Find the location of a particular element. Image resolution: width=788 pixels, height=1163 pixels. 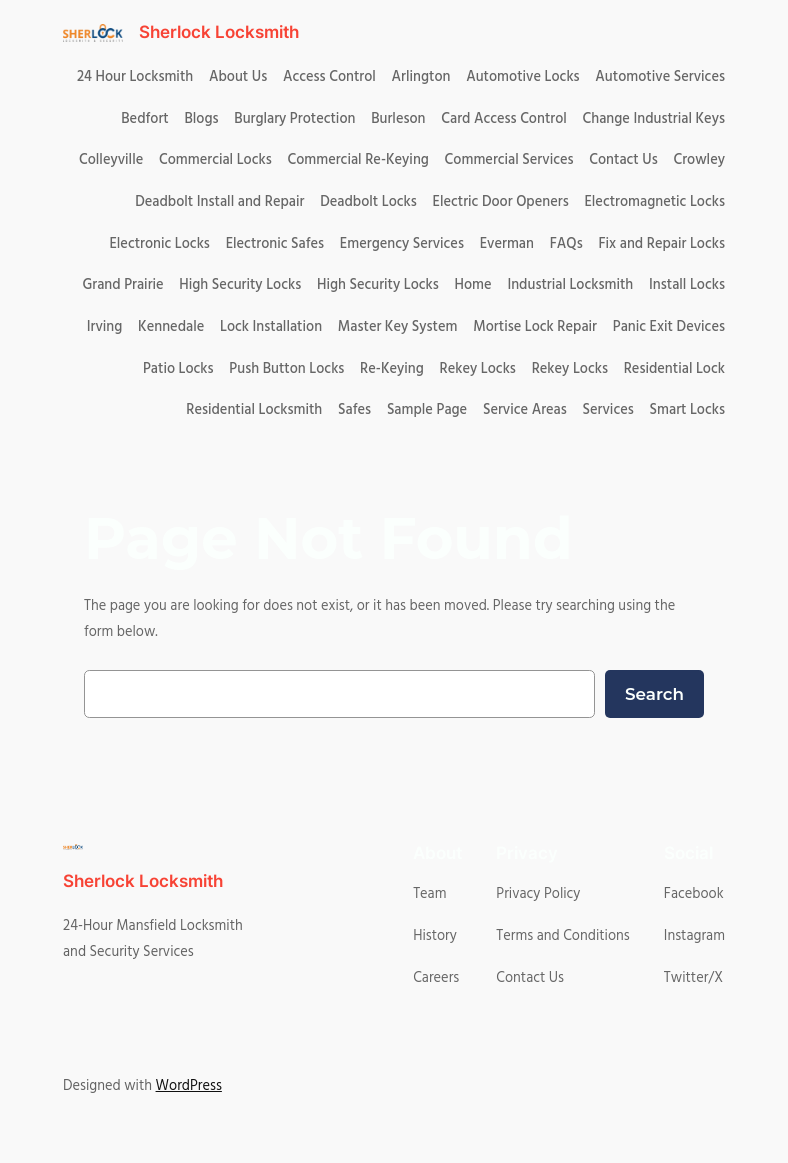

Deadbolt Locks is located at coordinates (368, 202).